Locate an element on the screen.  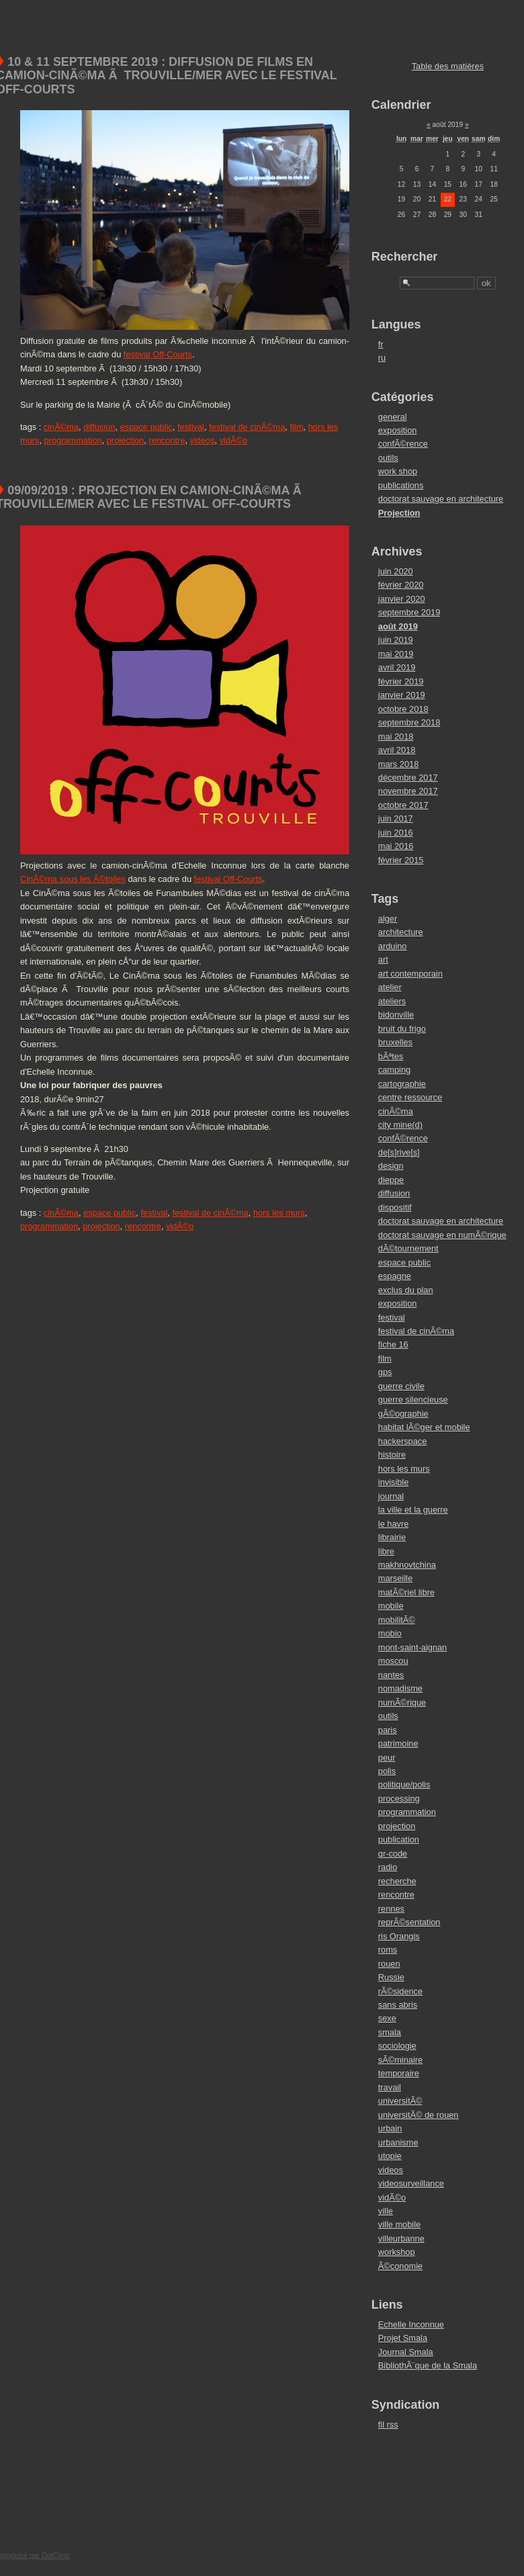
videos is located at coordinates (202, 440).